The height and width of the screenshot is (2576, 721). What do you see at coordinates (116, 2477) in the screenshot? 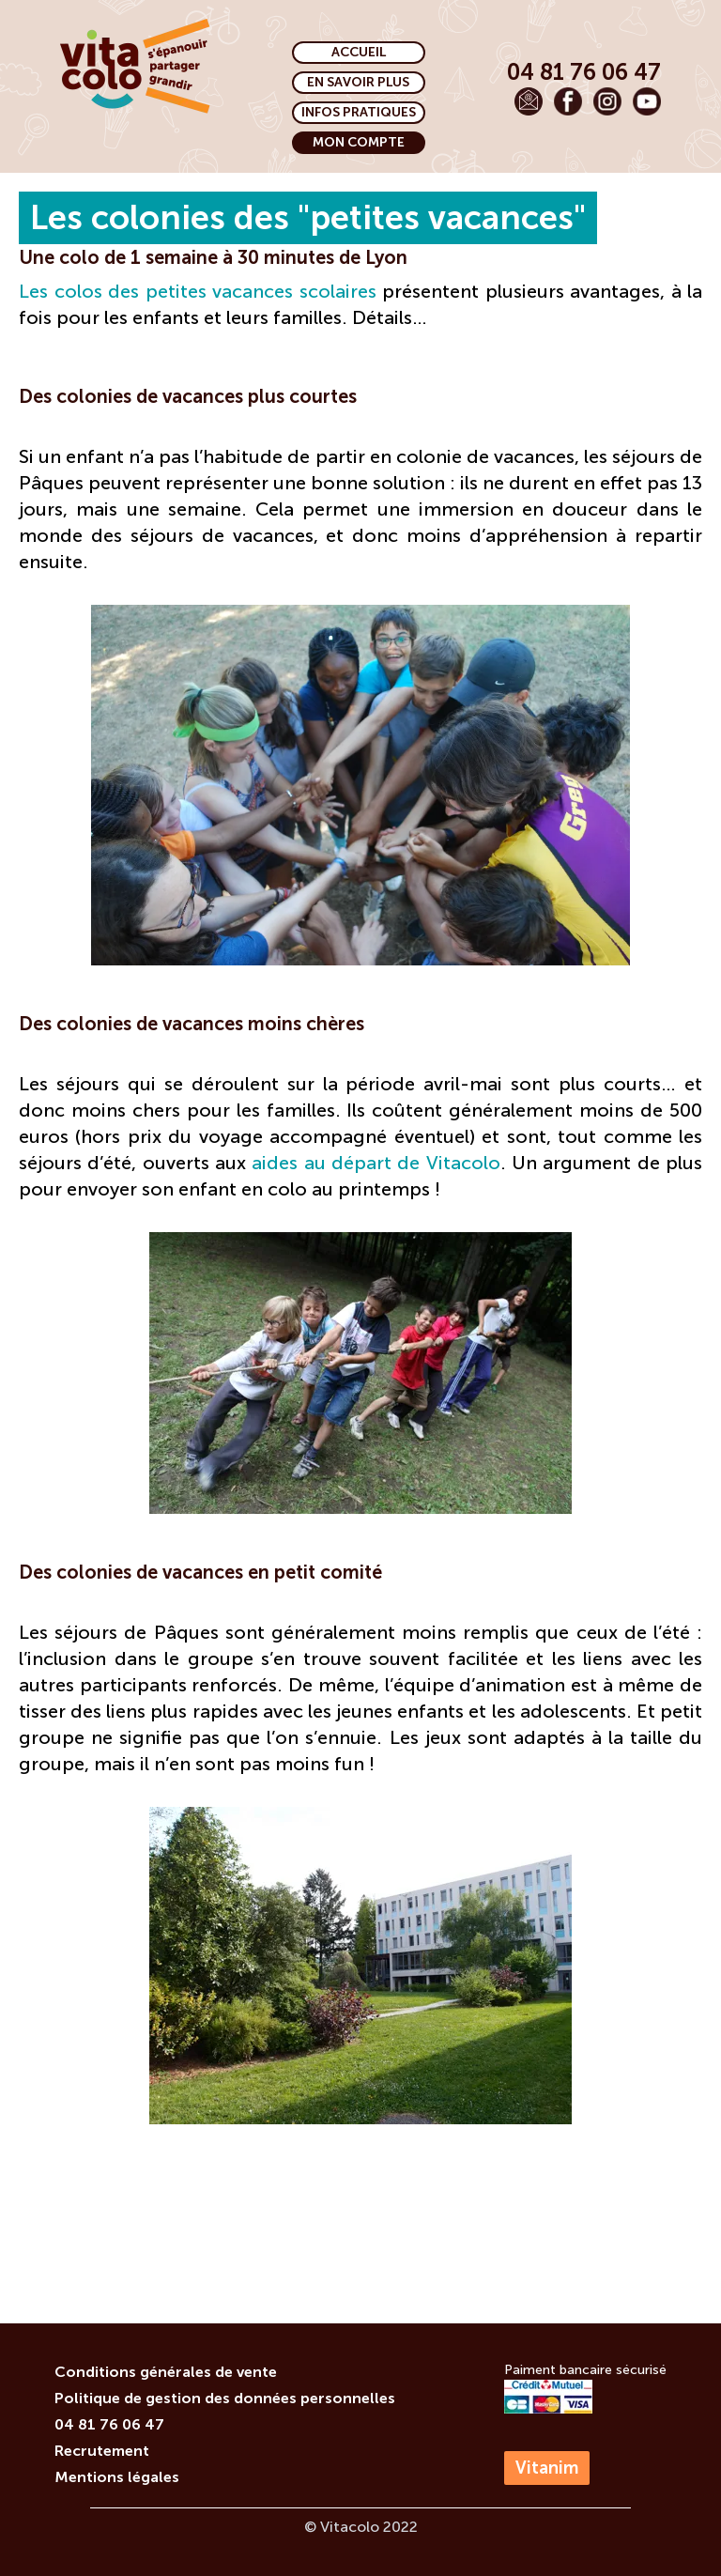
I see `Mentions légales` at bounding box center [116, 2477].